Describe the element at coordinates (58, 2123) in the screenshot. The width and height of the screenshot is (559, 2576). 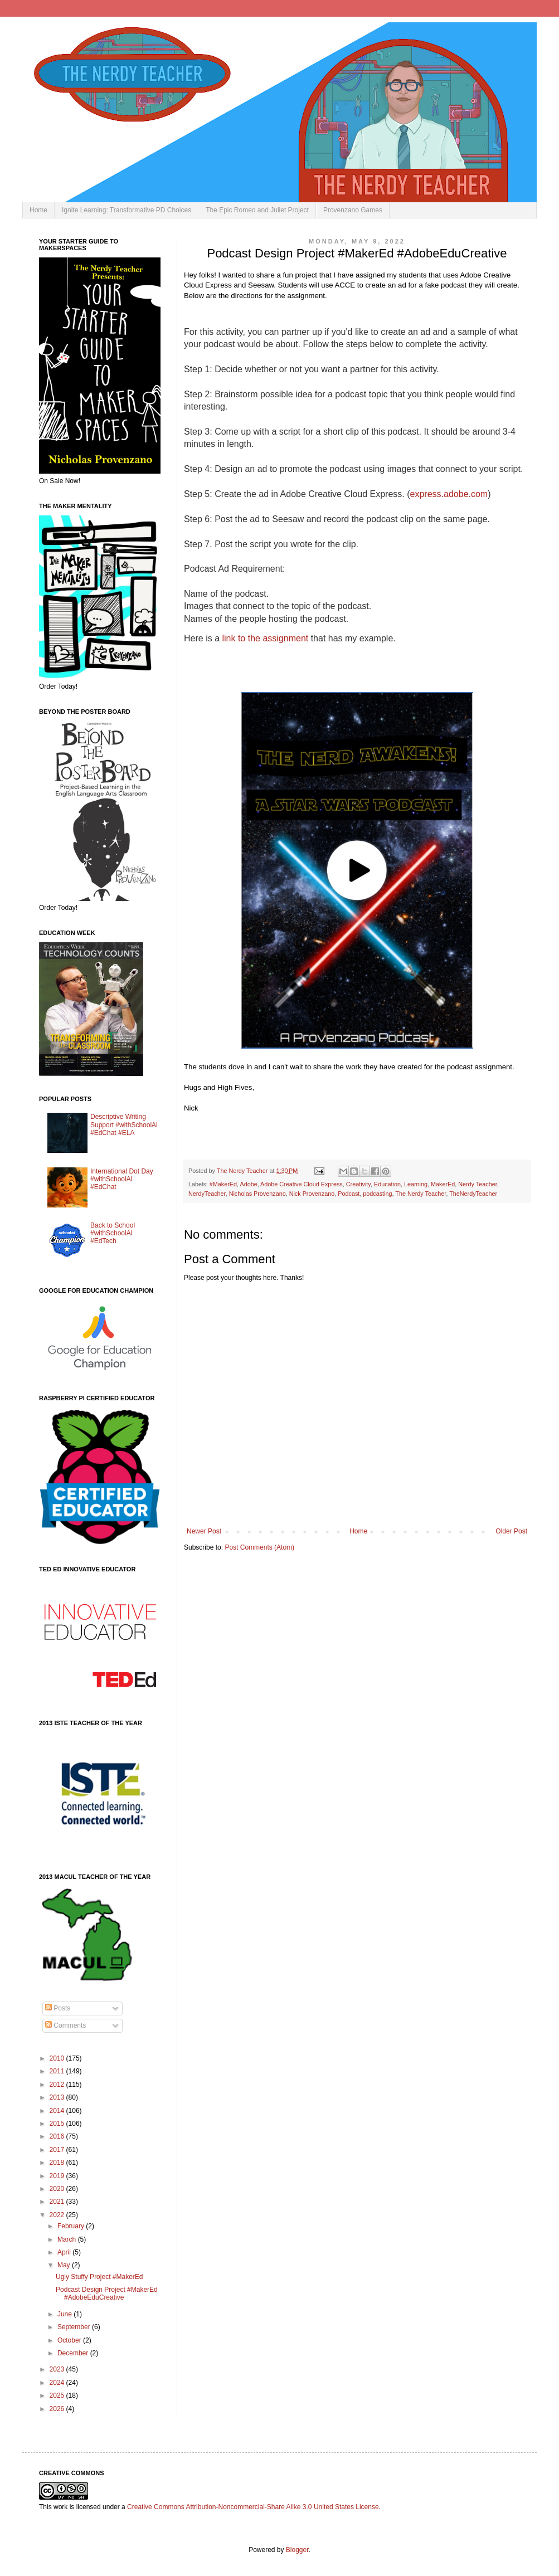
I see `2015` at that location.